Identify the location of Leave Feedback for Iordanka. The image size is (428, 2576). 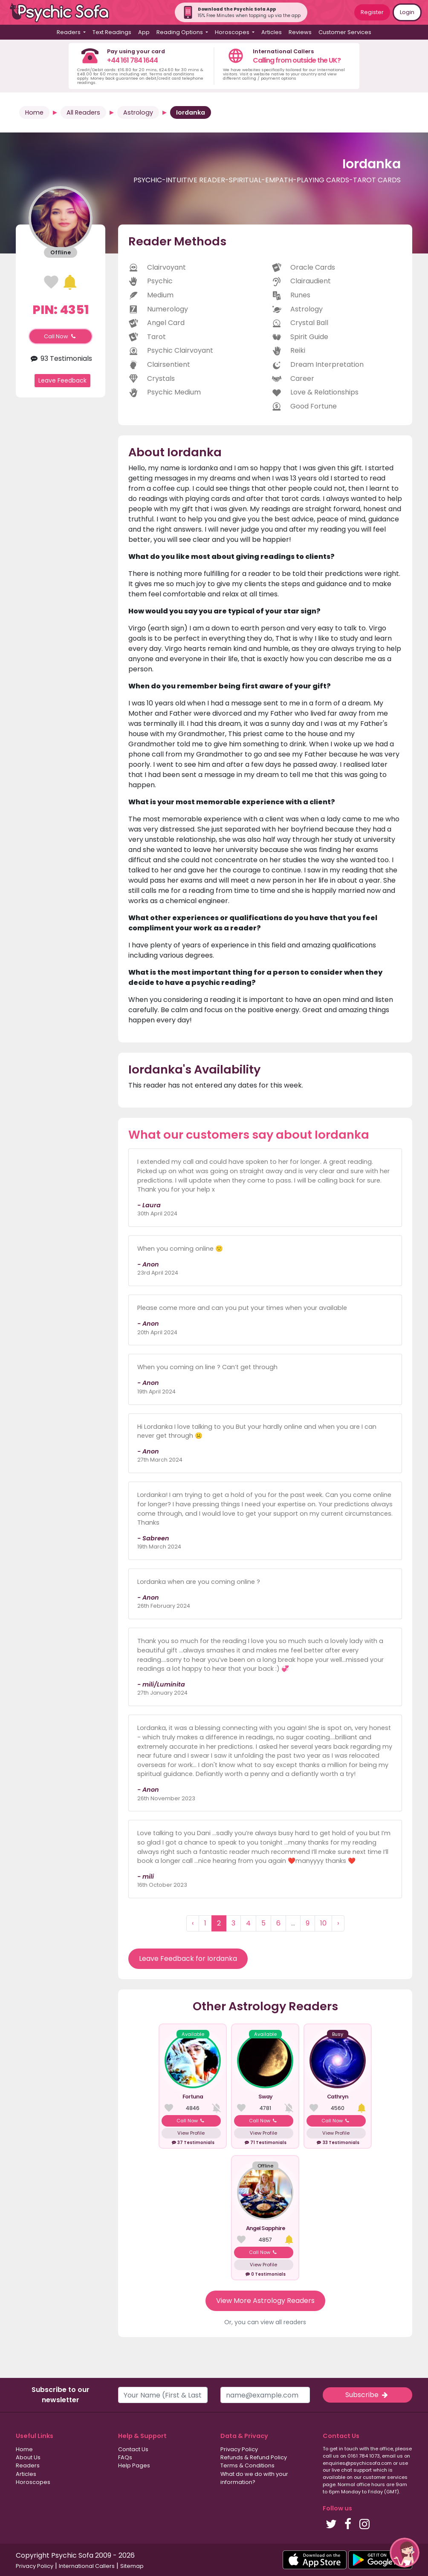
(188, 1958).